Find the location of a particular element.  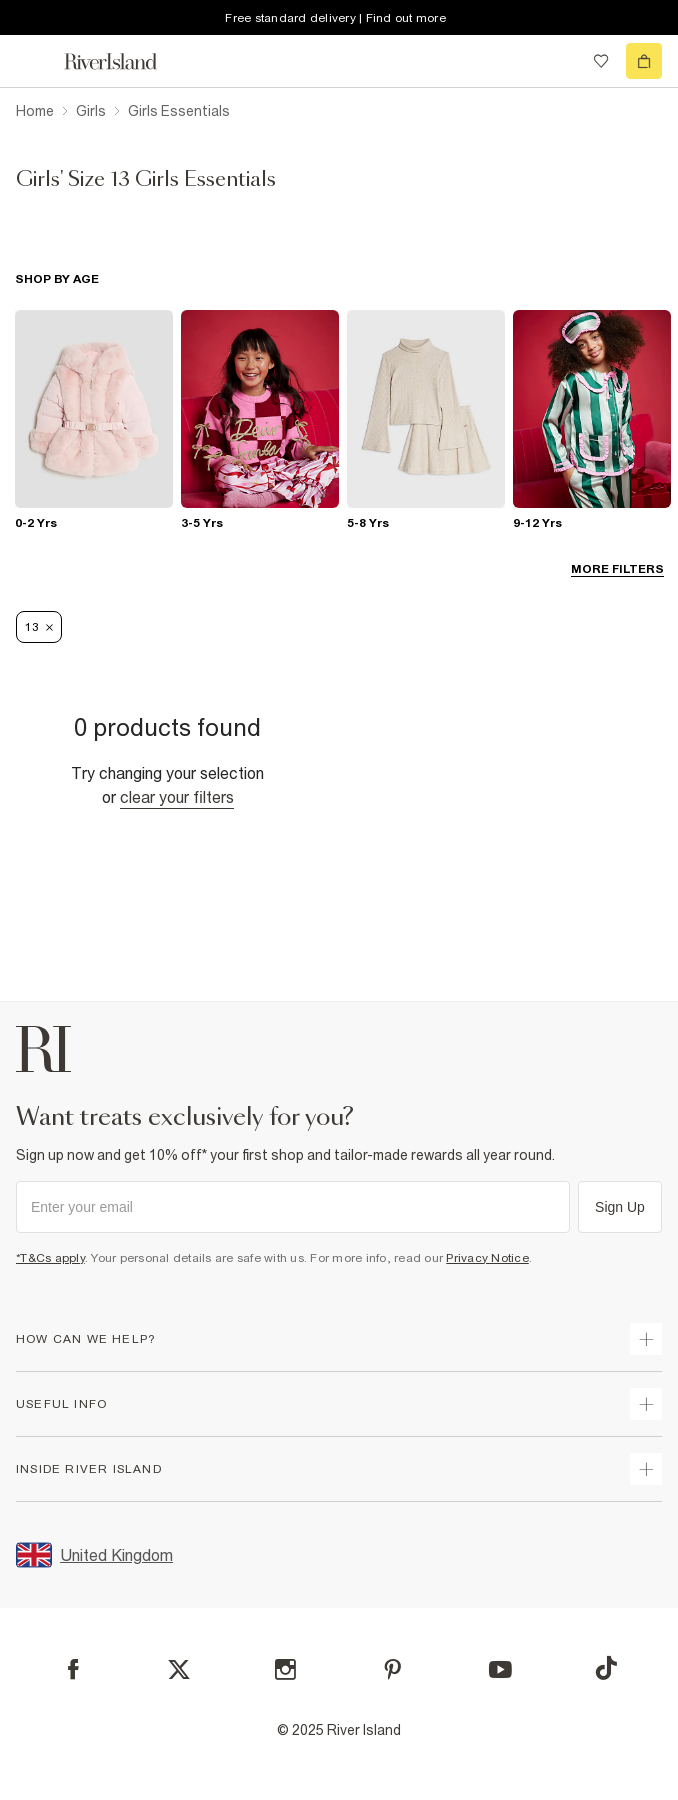

[expand inside river island] is located at coordinates (646, 1469).